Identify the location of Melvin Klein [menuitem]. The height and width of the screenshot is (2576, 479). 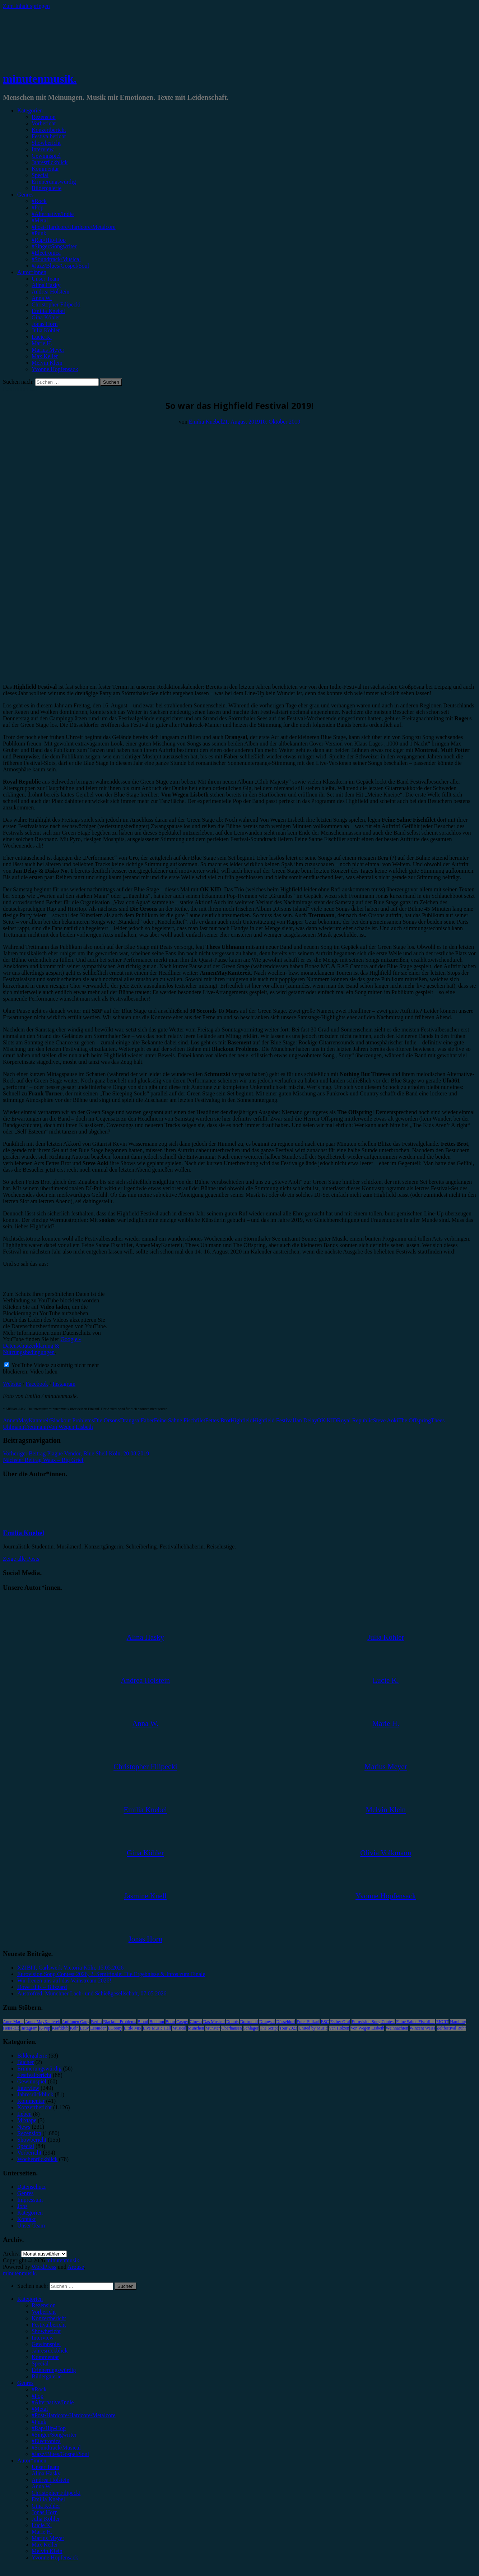
(47, 2551).